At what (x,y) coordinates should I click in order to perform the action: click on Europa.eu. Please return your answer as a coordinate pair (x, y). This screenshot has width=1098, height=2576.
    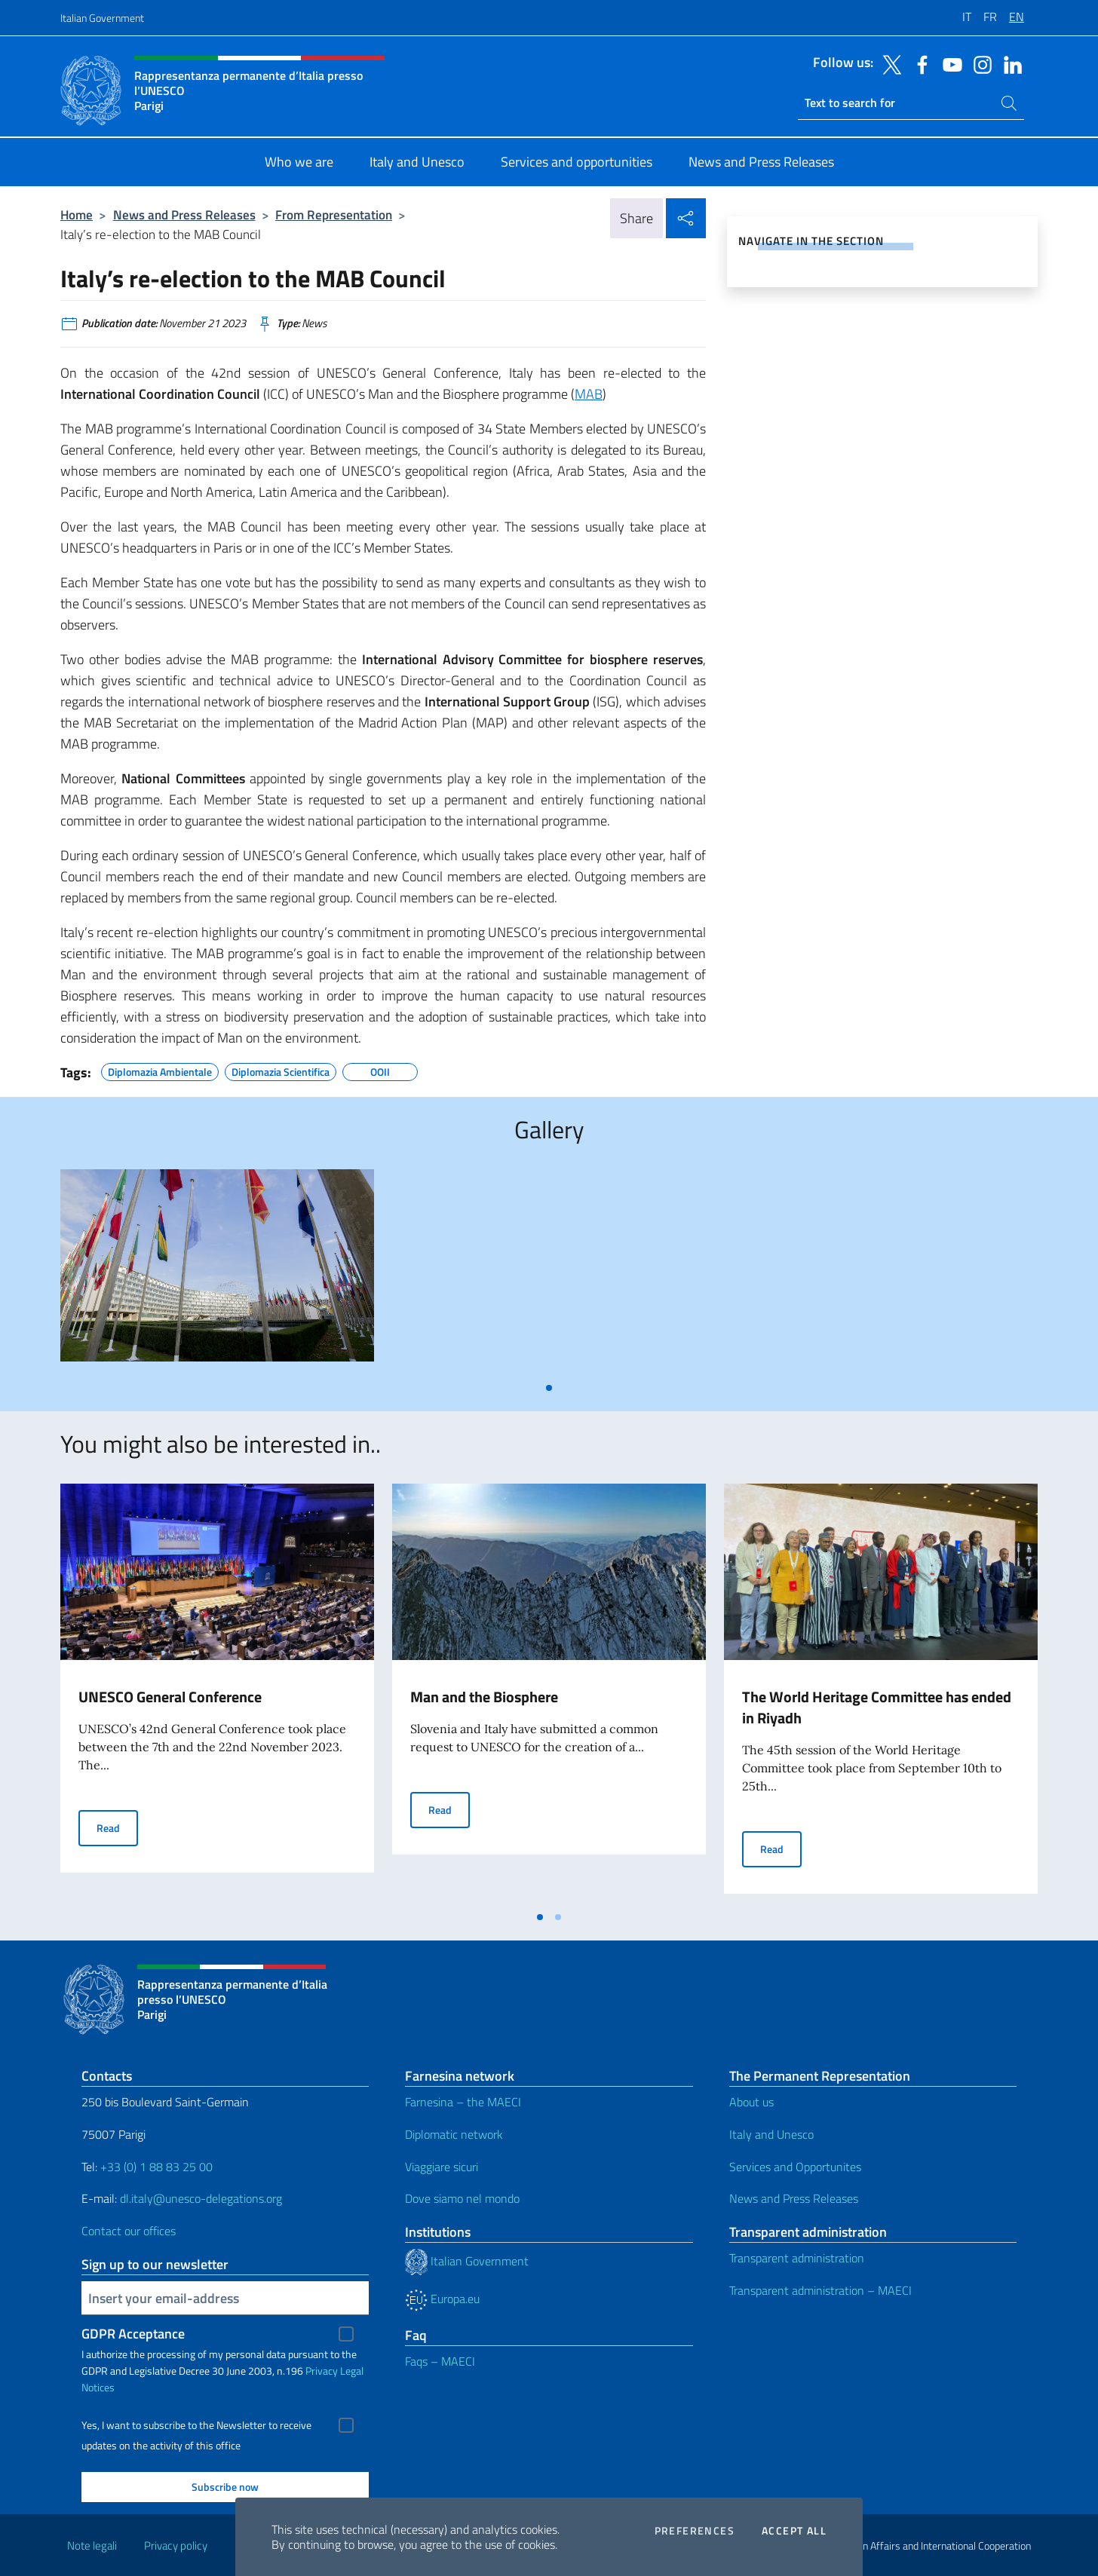
    Looking at the image, I should click on (442, 2299).